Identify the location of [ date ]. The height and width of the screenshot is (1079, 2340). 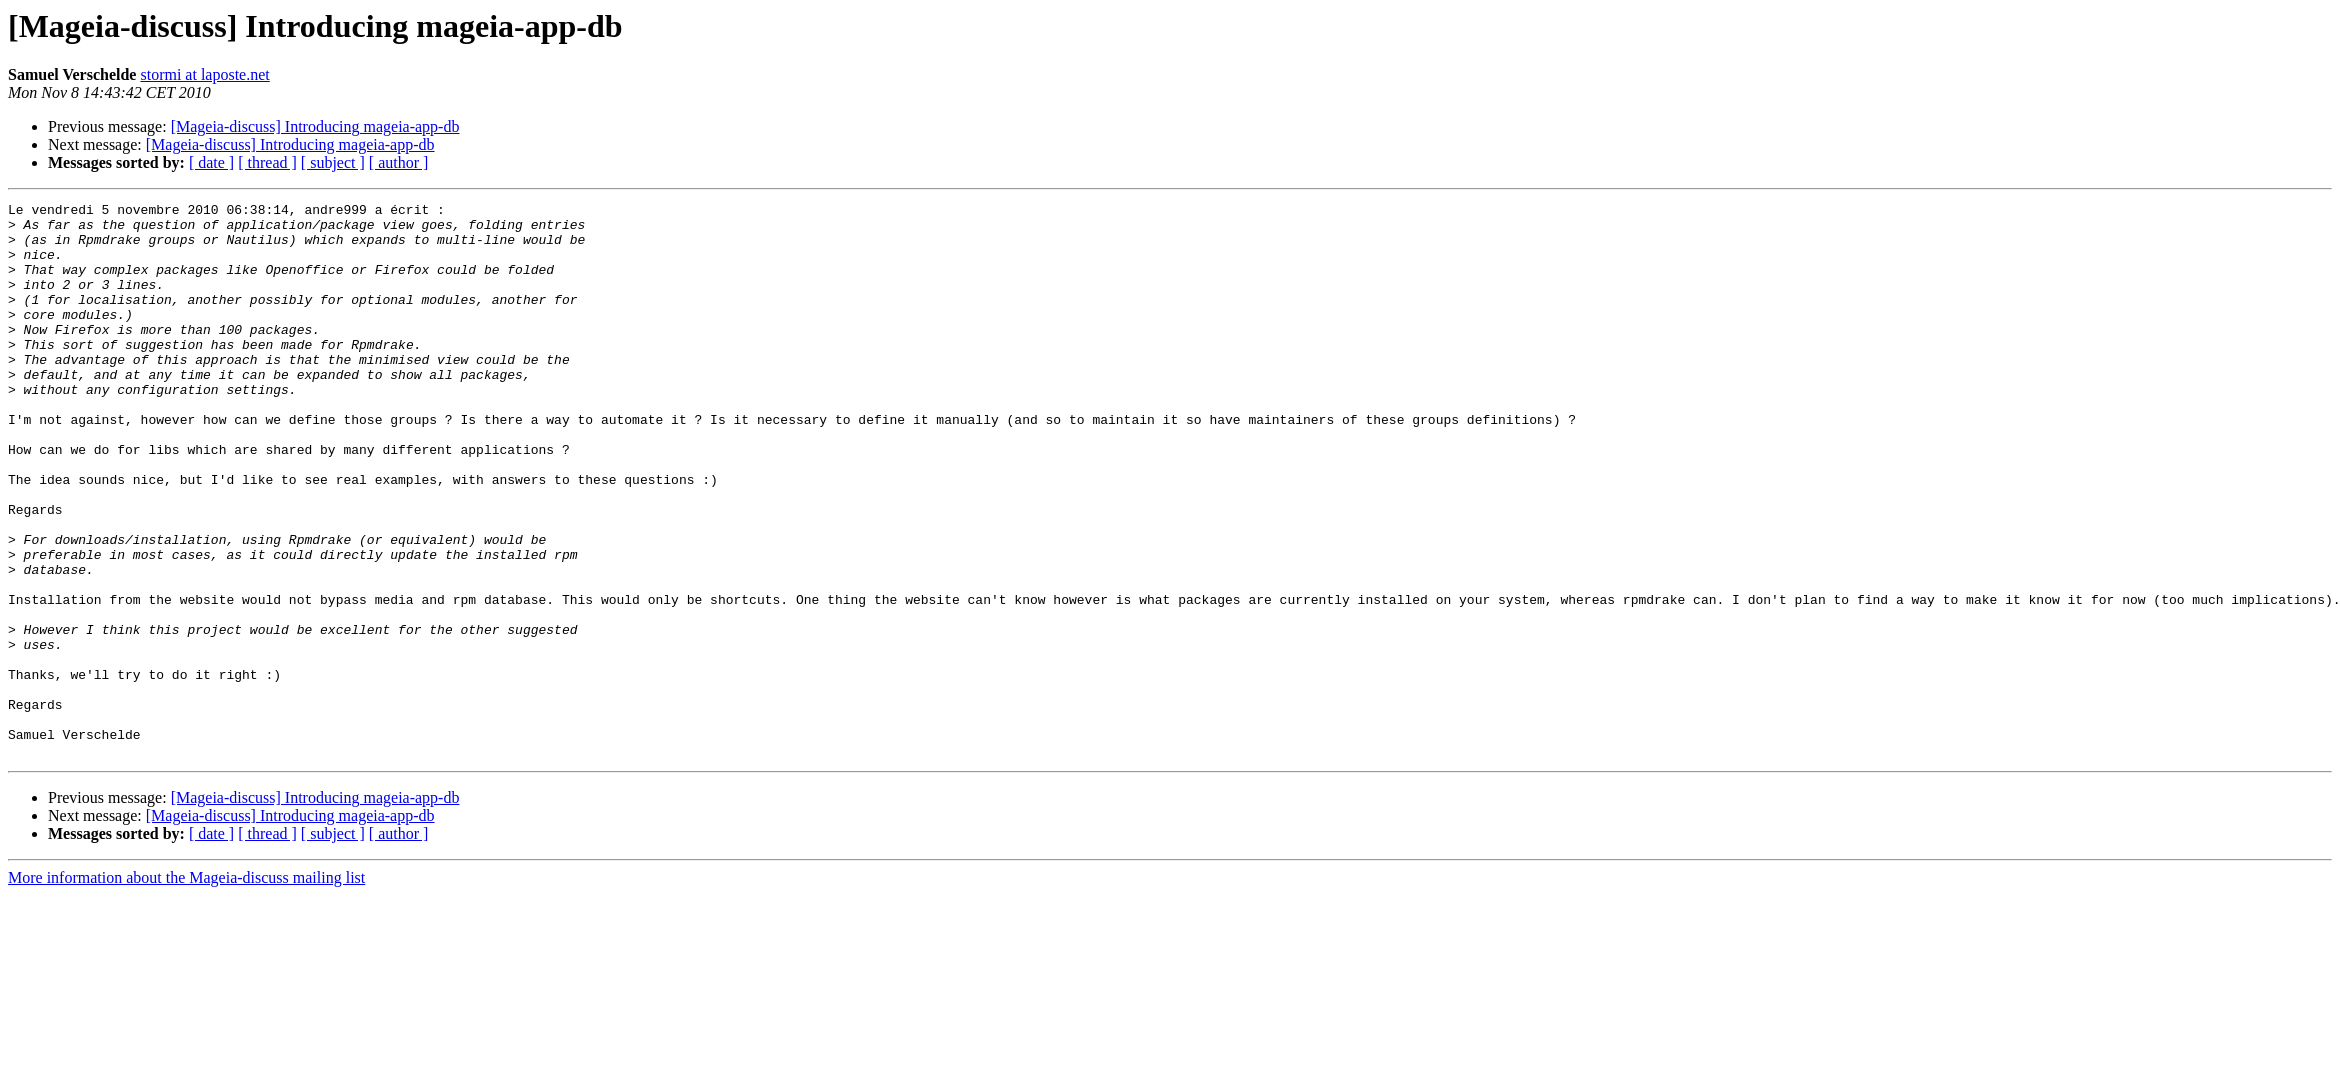
(211, 162).